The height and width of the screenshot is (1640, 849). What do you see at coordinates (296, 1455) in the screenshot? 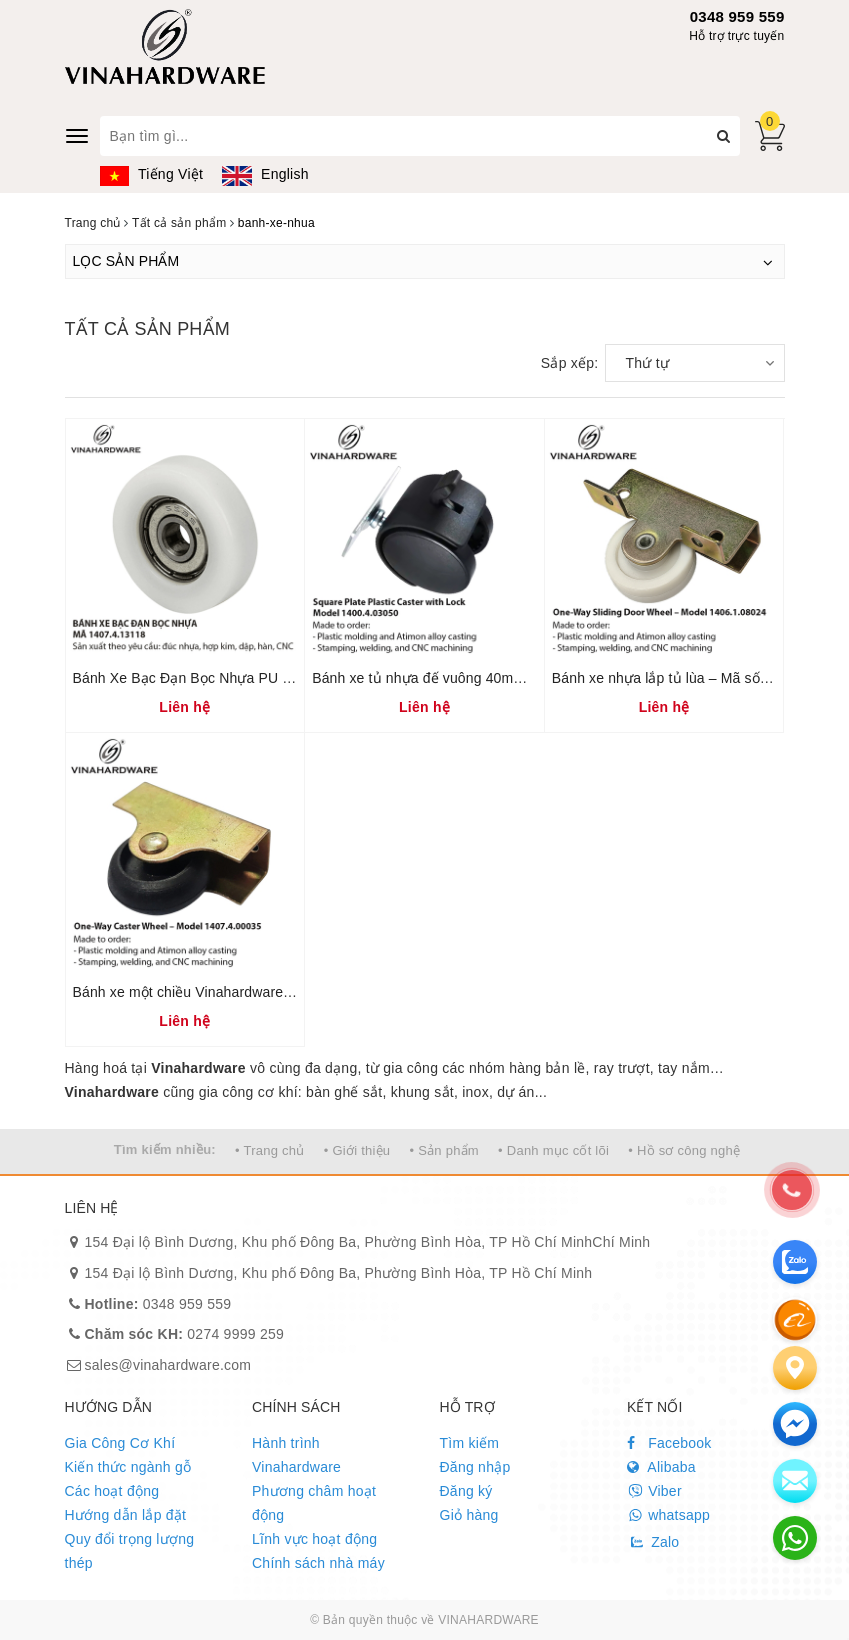
I see `Hành trình Vinahardware` at bounding box center [296, 1455].